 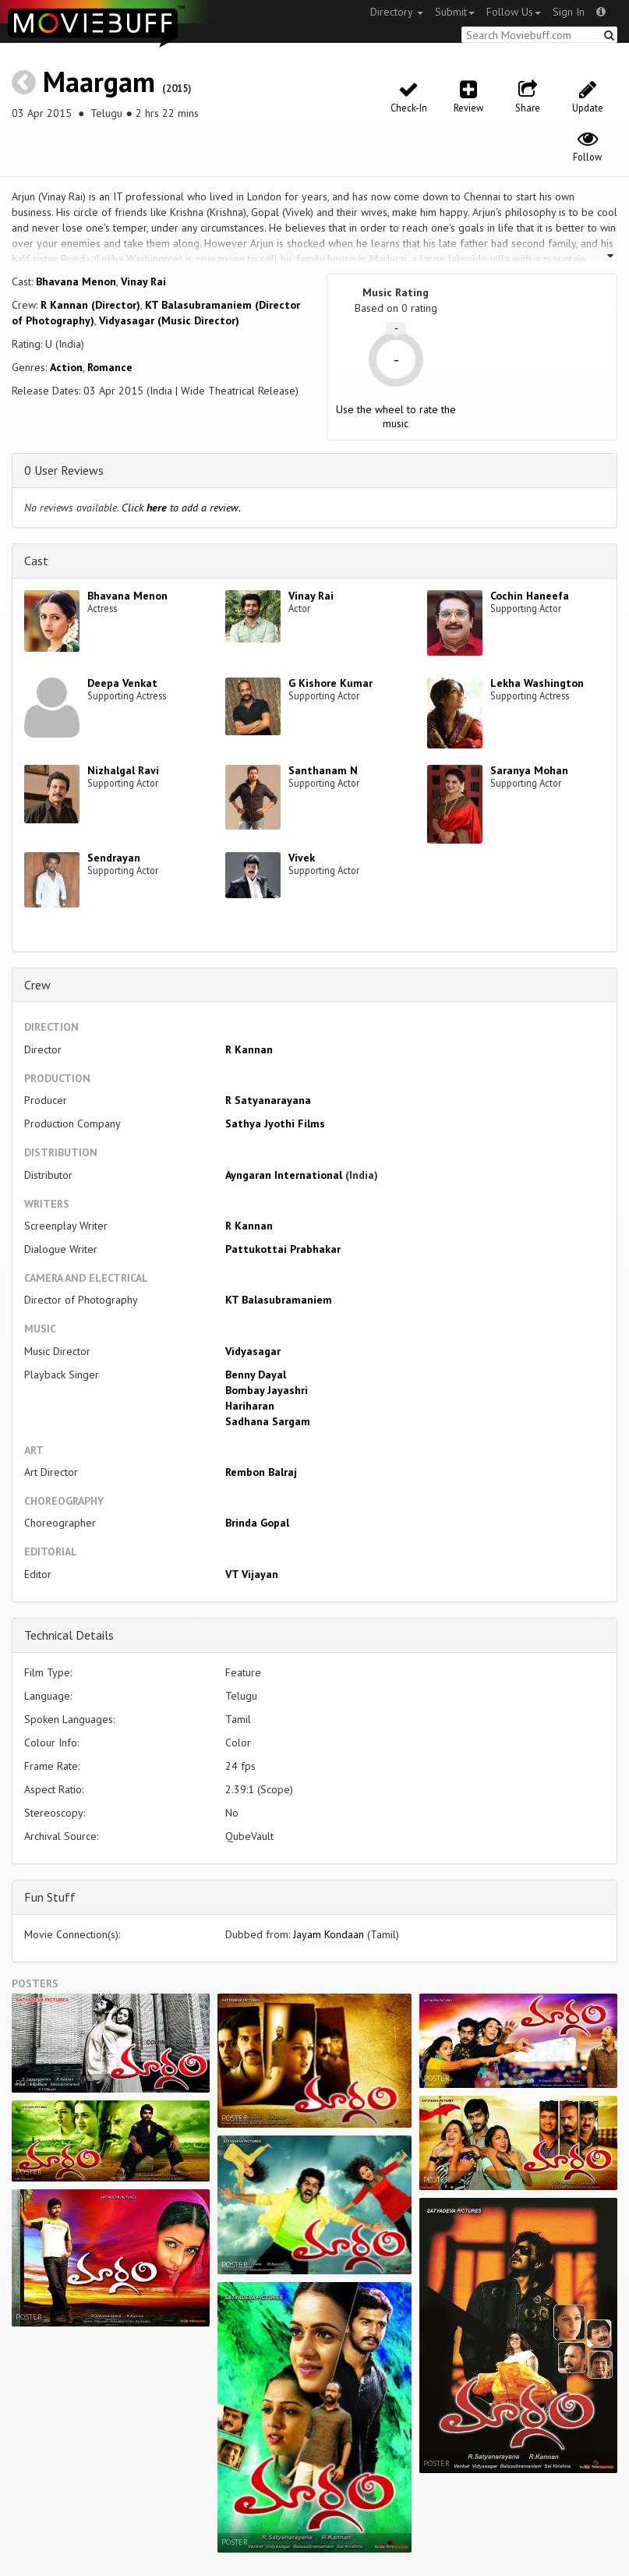 What do you see at coordinates (64, 470) in the screenshot?
I see `0 User Reviews` at bounding box center [64, 470].